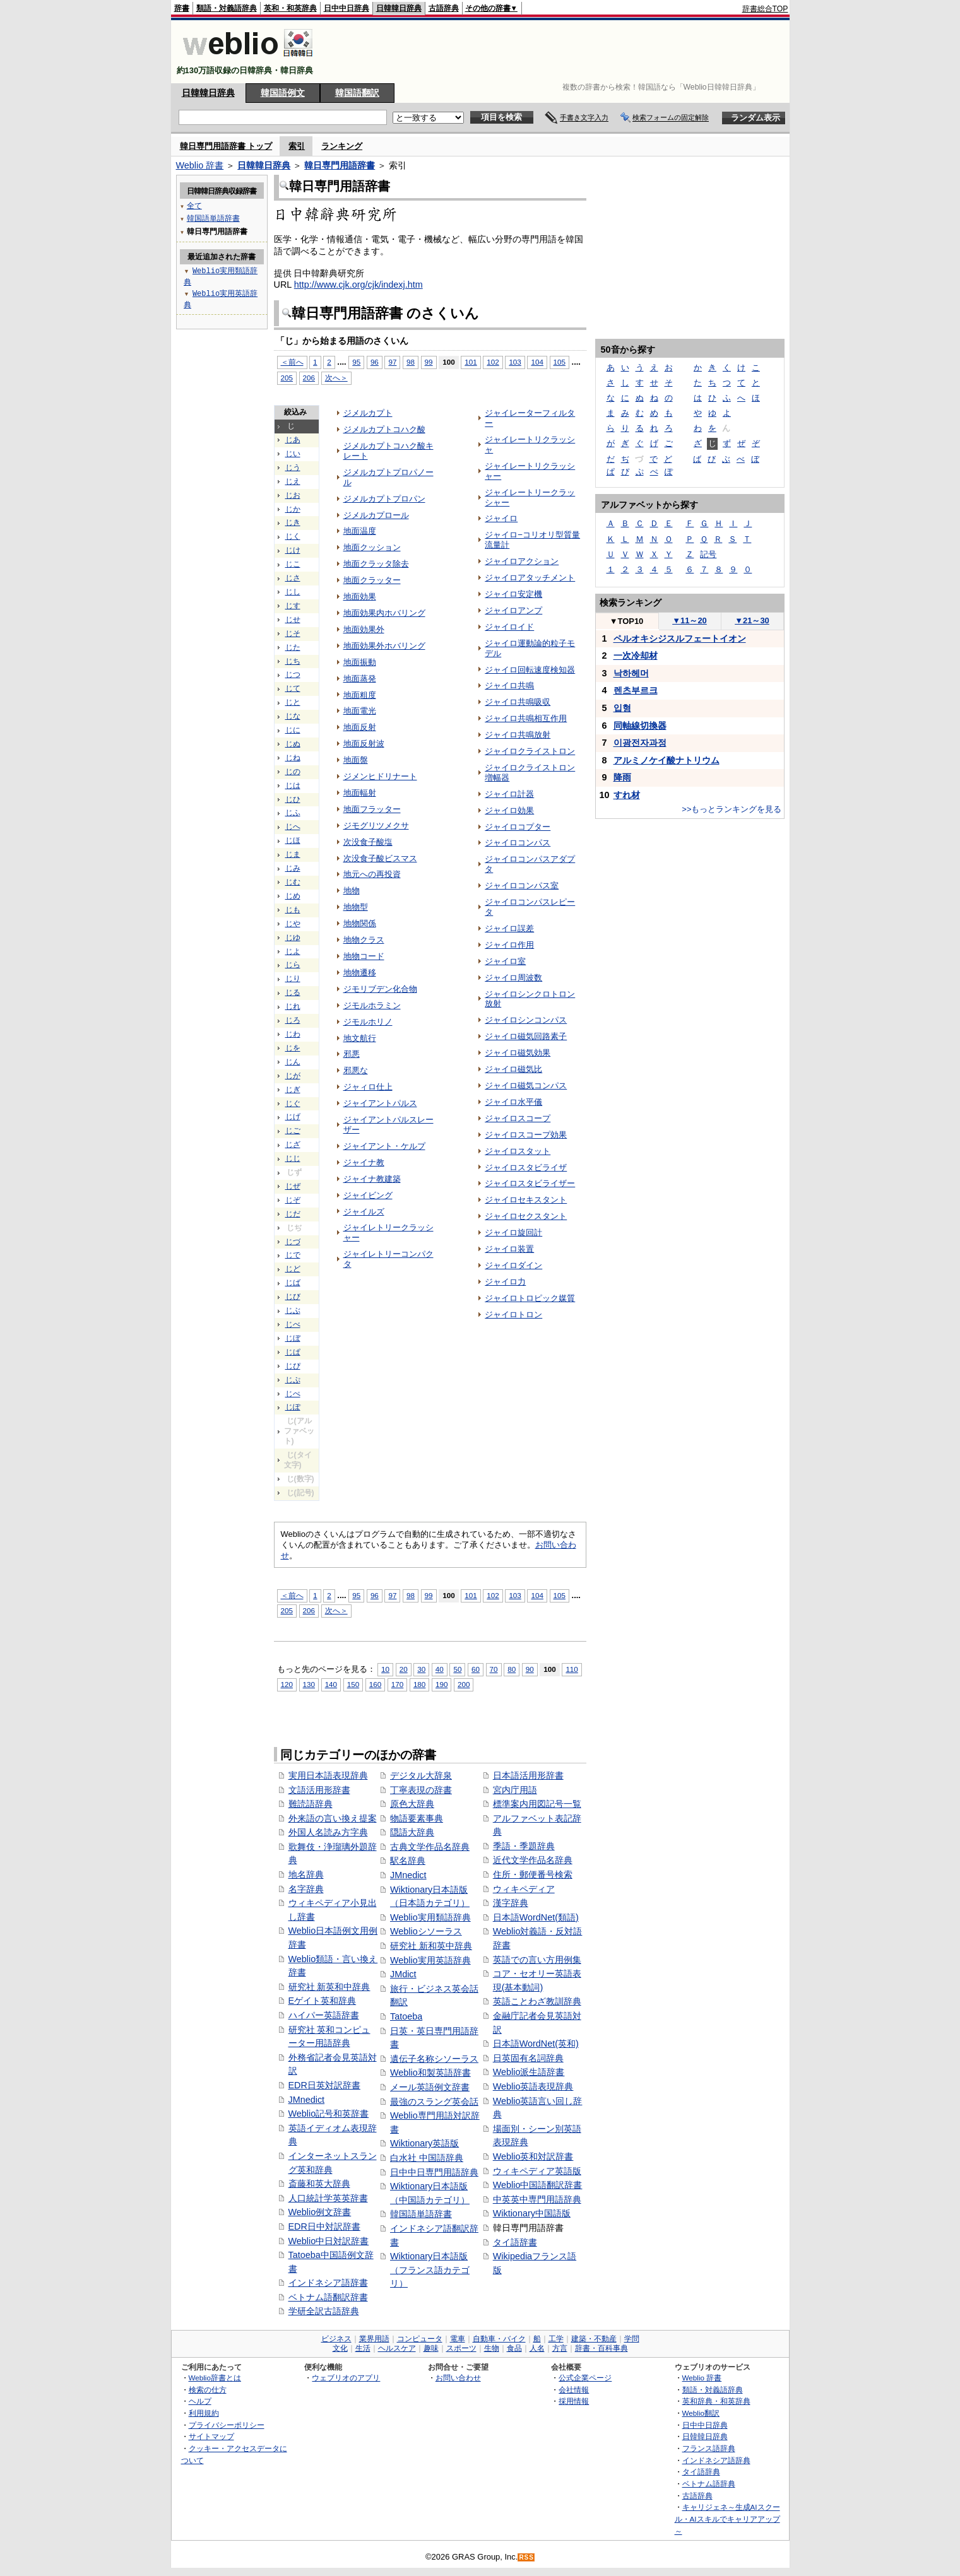 This screenshot has height=2576, width=960. Describe the element at coordinates (292, 453) in the screenshot. I see `じい` at that location.